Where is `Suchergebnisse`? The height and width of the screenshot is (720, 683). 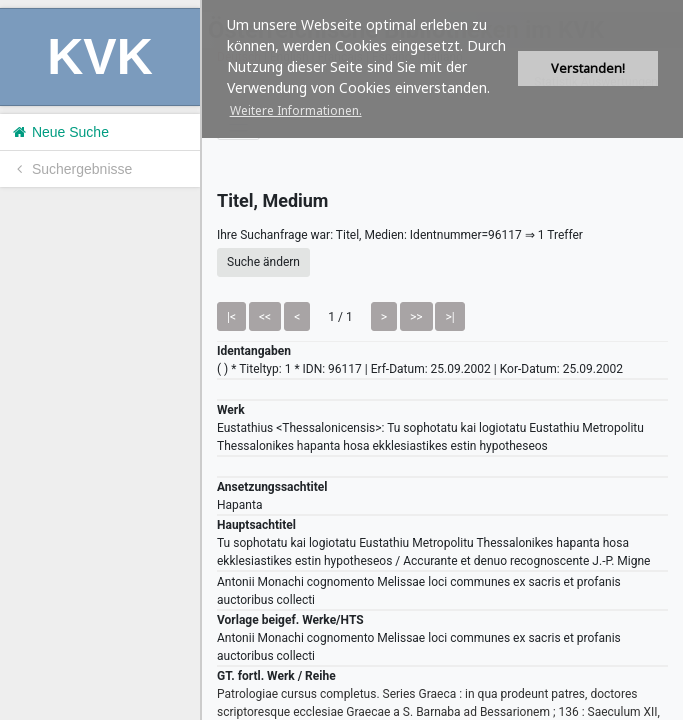
Suchergebnisse is located at coordinates (71, 169).